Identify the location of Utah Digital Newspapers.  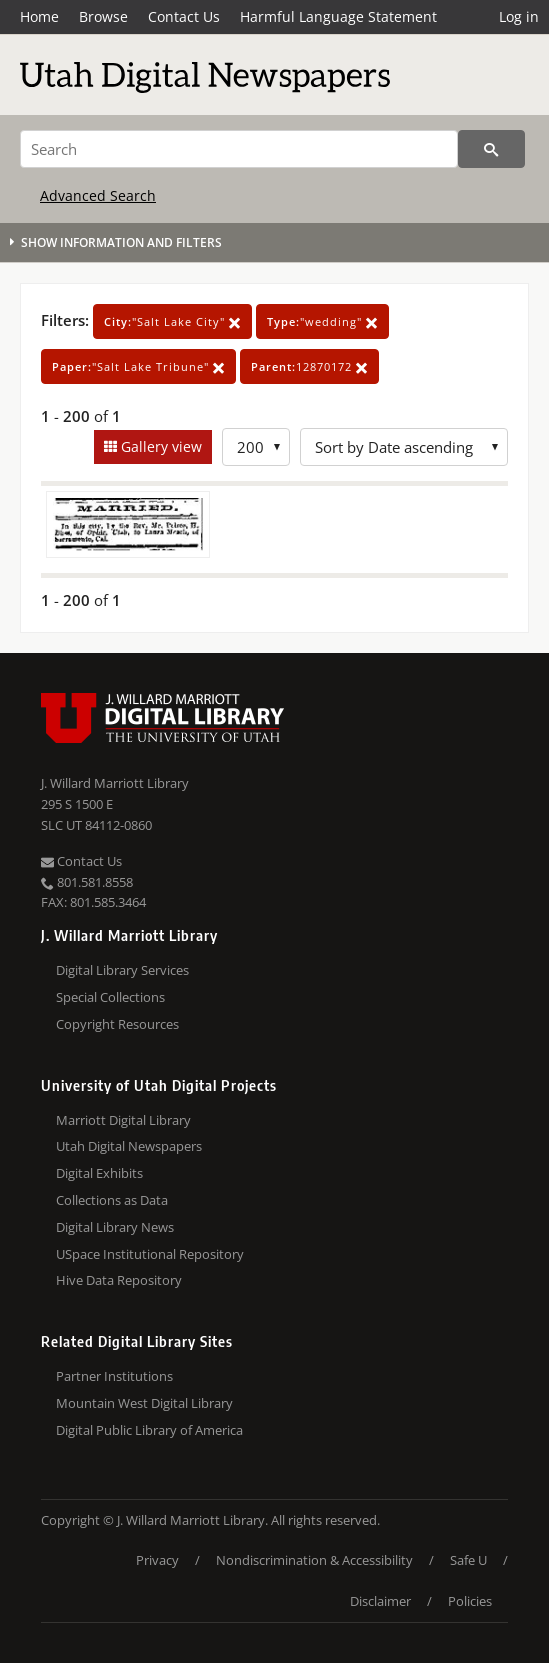
(129, 1146).